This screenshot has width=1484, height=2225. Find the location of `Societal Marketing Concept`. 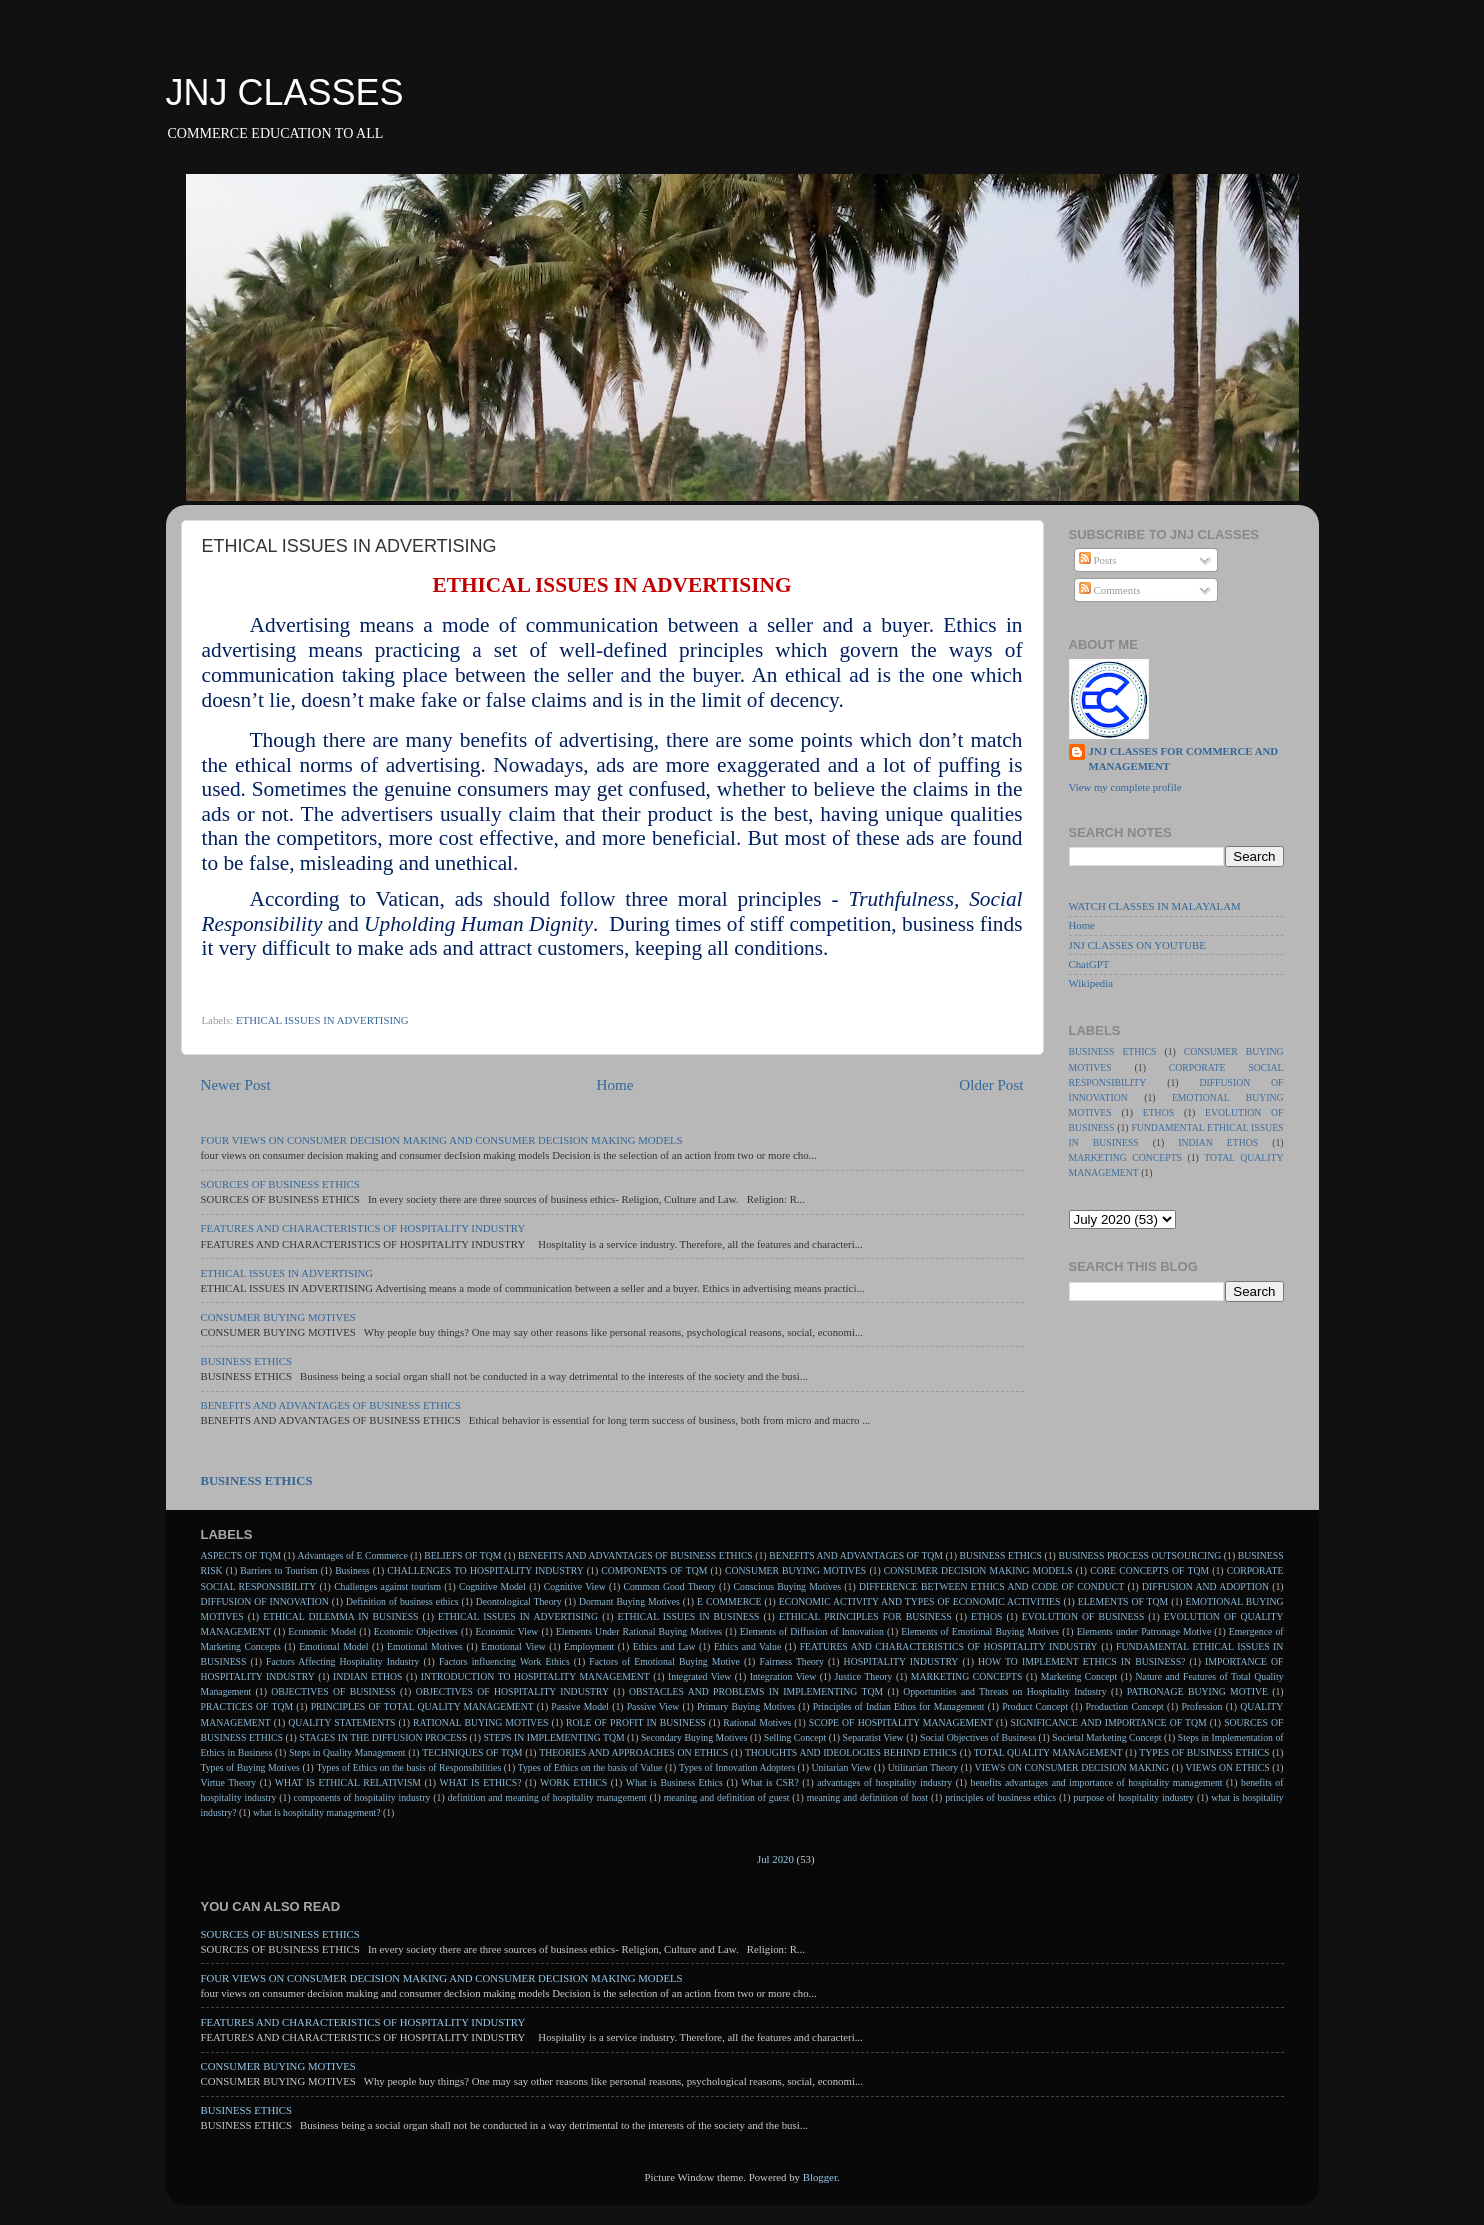

Societal Marketing Concept is located at coordinates (1106, 1737).